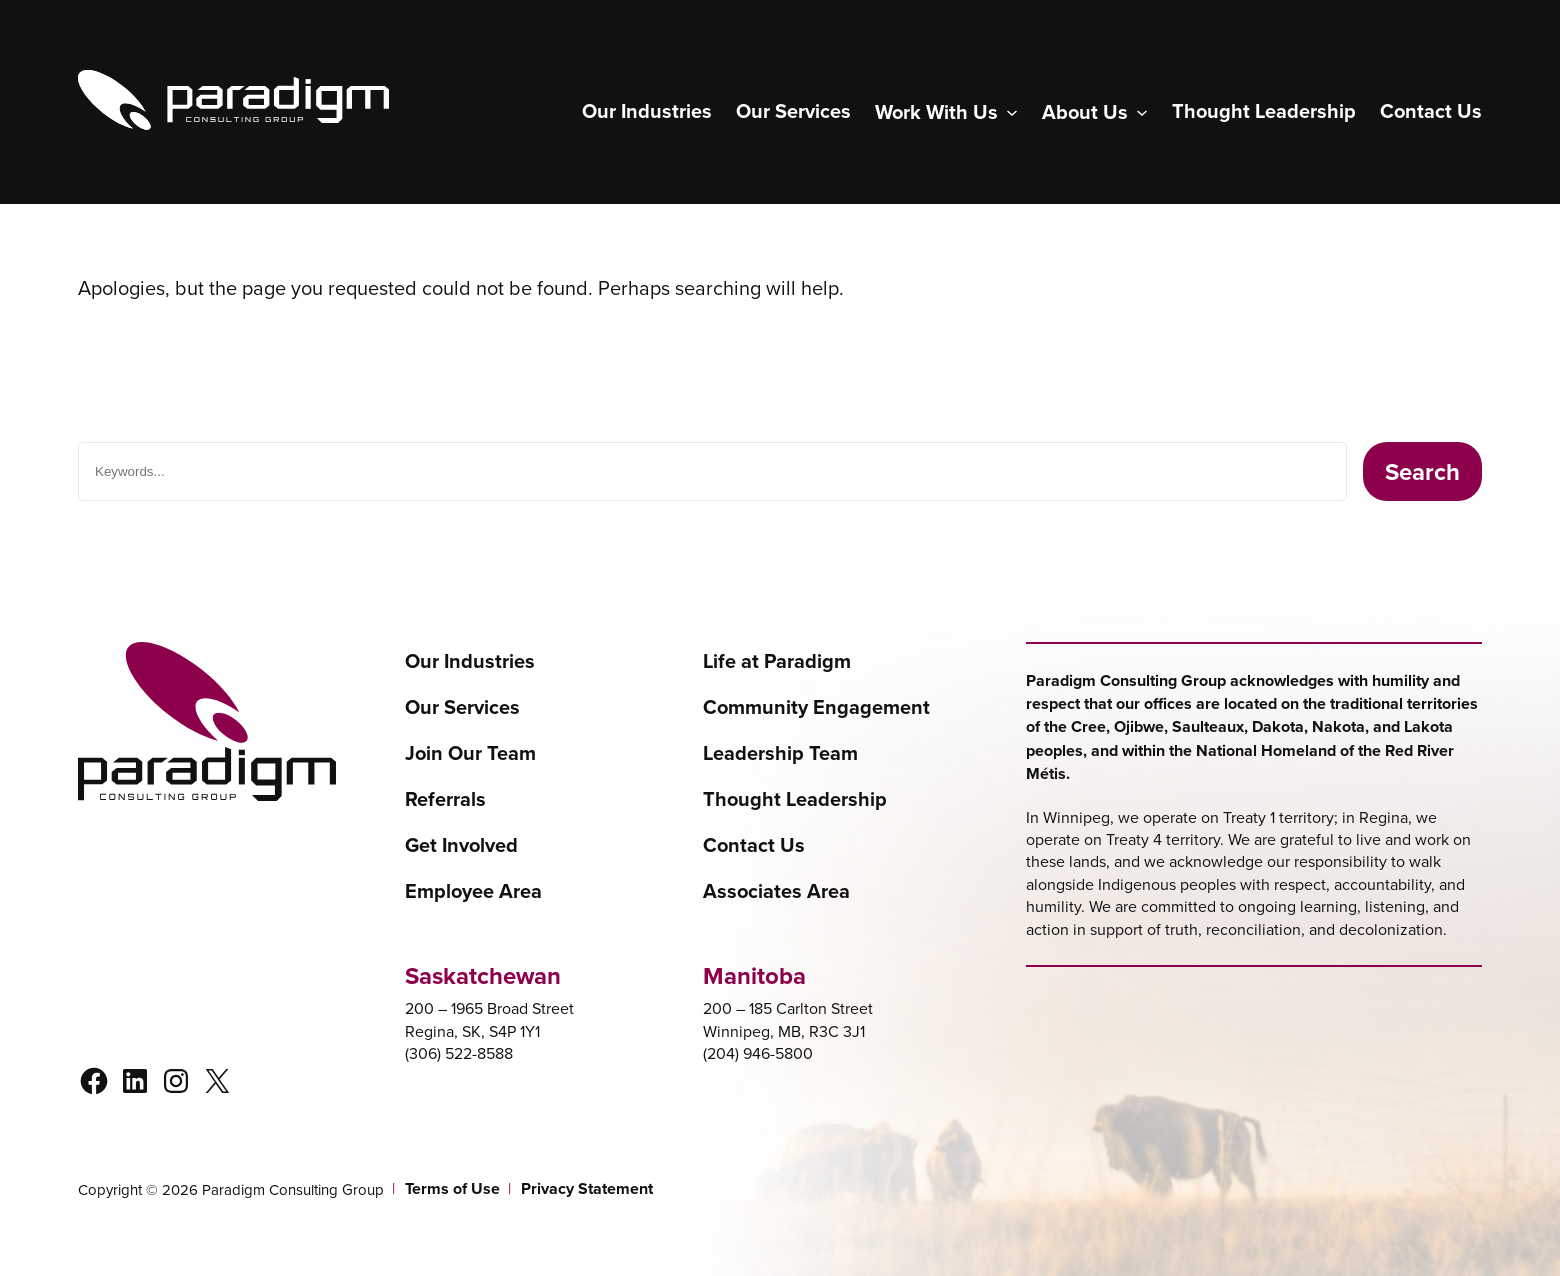  What do you see at coordinates (452, 1189) in the screenshot?
I see `Terms of Use` at bounding box center [452, 1189].